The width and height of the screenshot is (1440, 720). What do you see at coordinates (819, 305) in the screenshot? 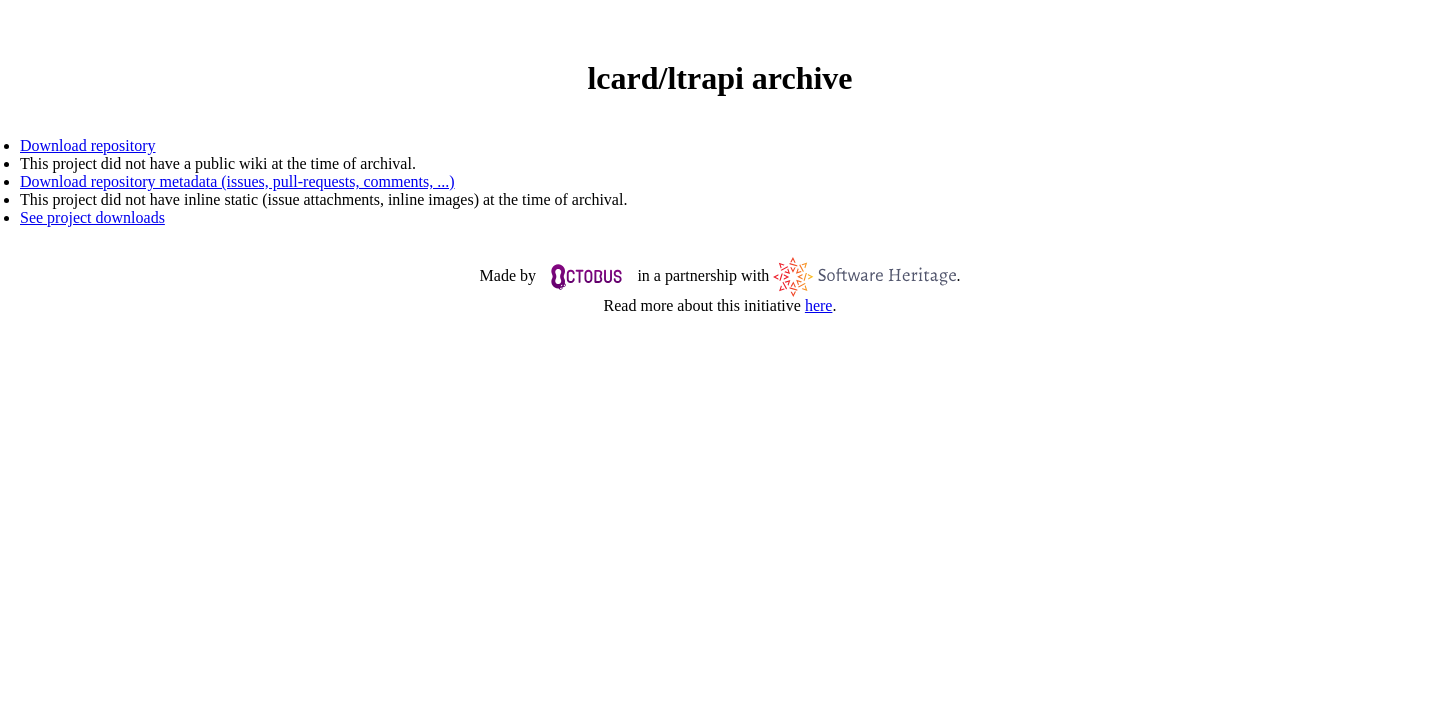
I see `here` at bounding box center [819, 305].